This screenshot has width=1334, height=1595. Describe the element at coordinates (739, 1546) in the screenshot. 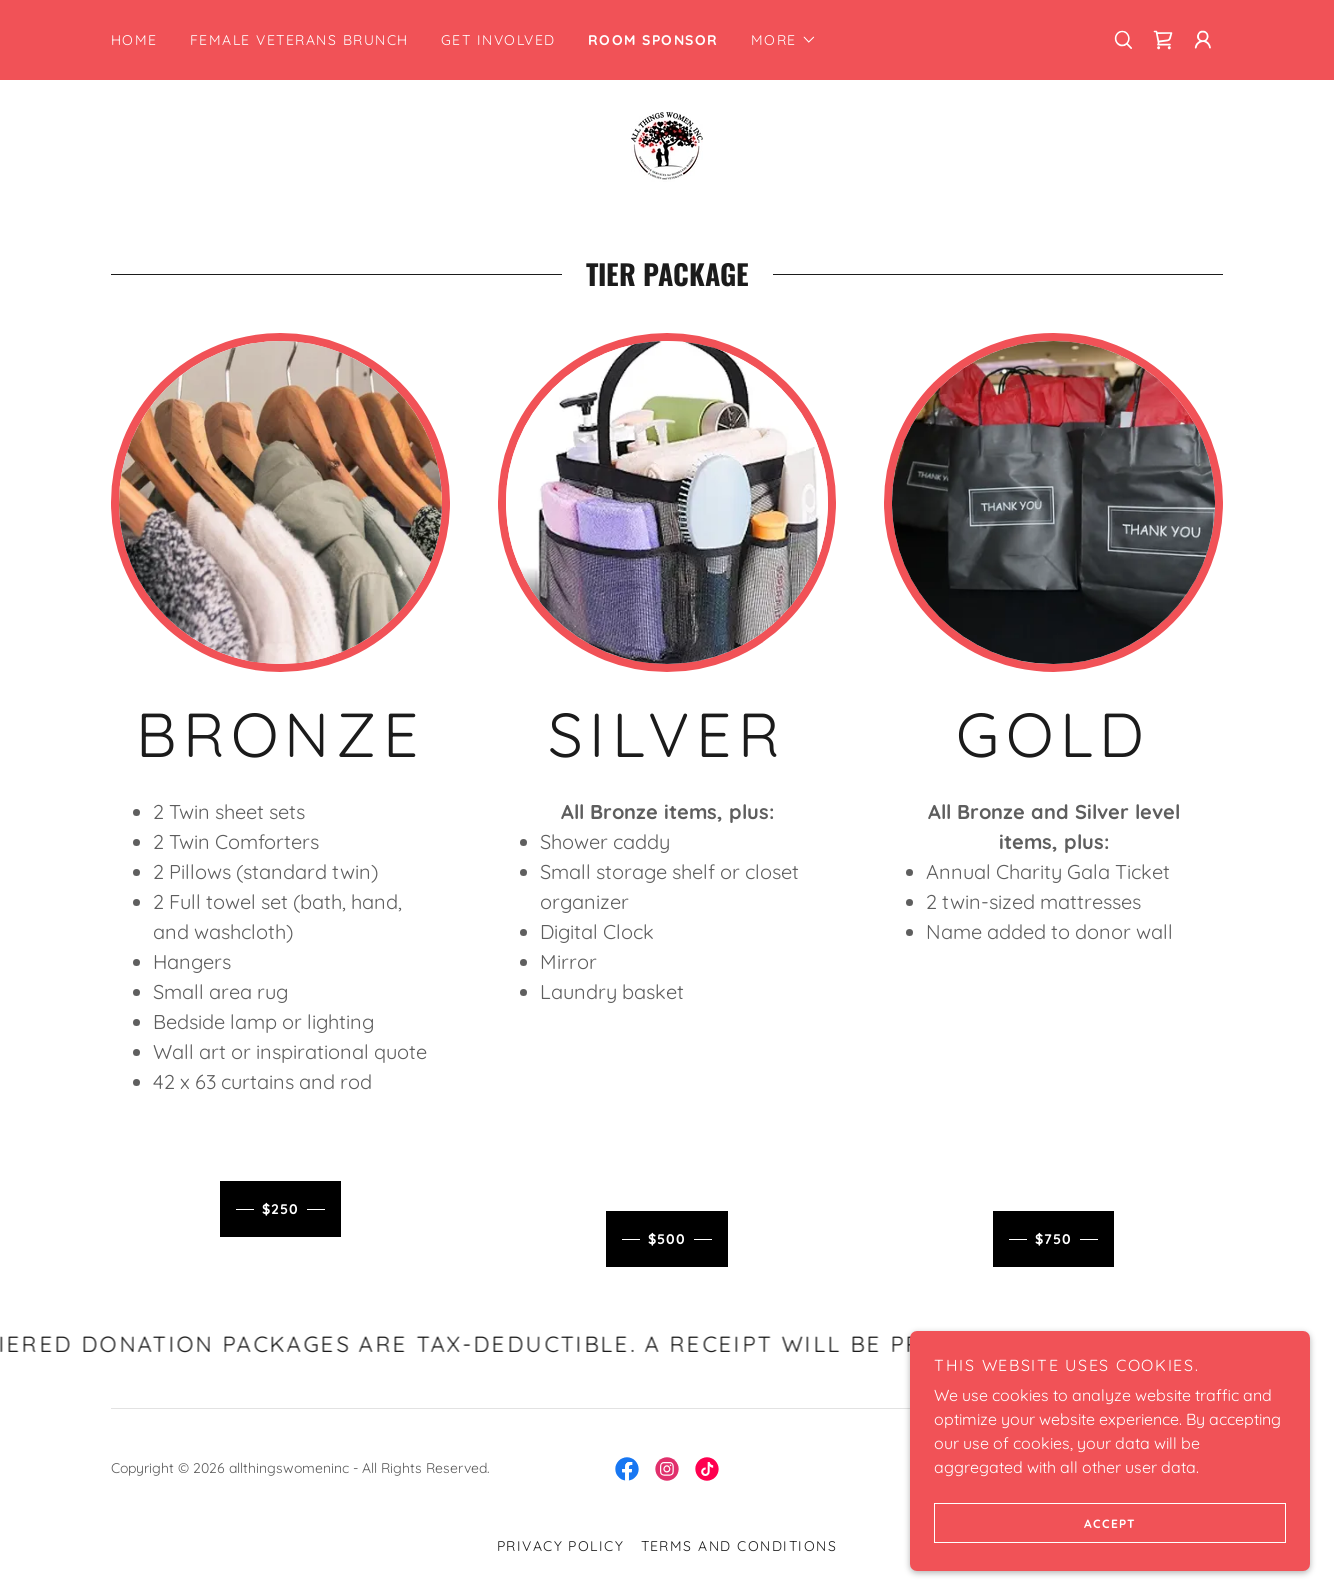

I see `Terms and Conditions [link]` at that location.